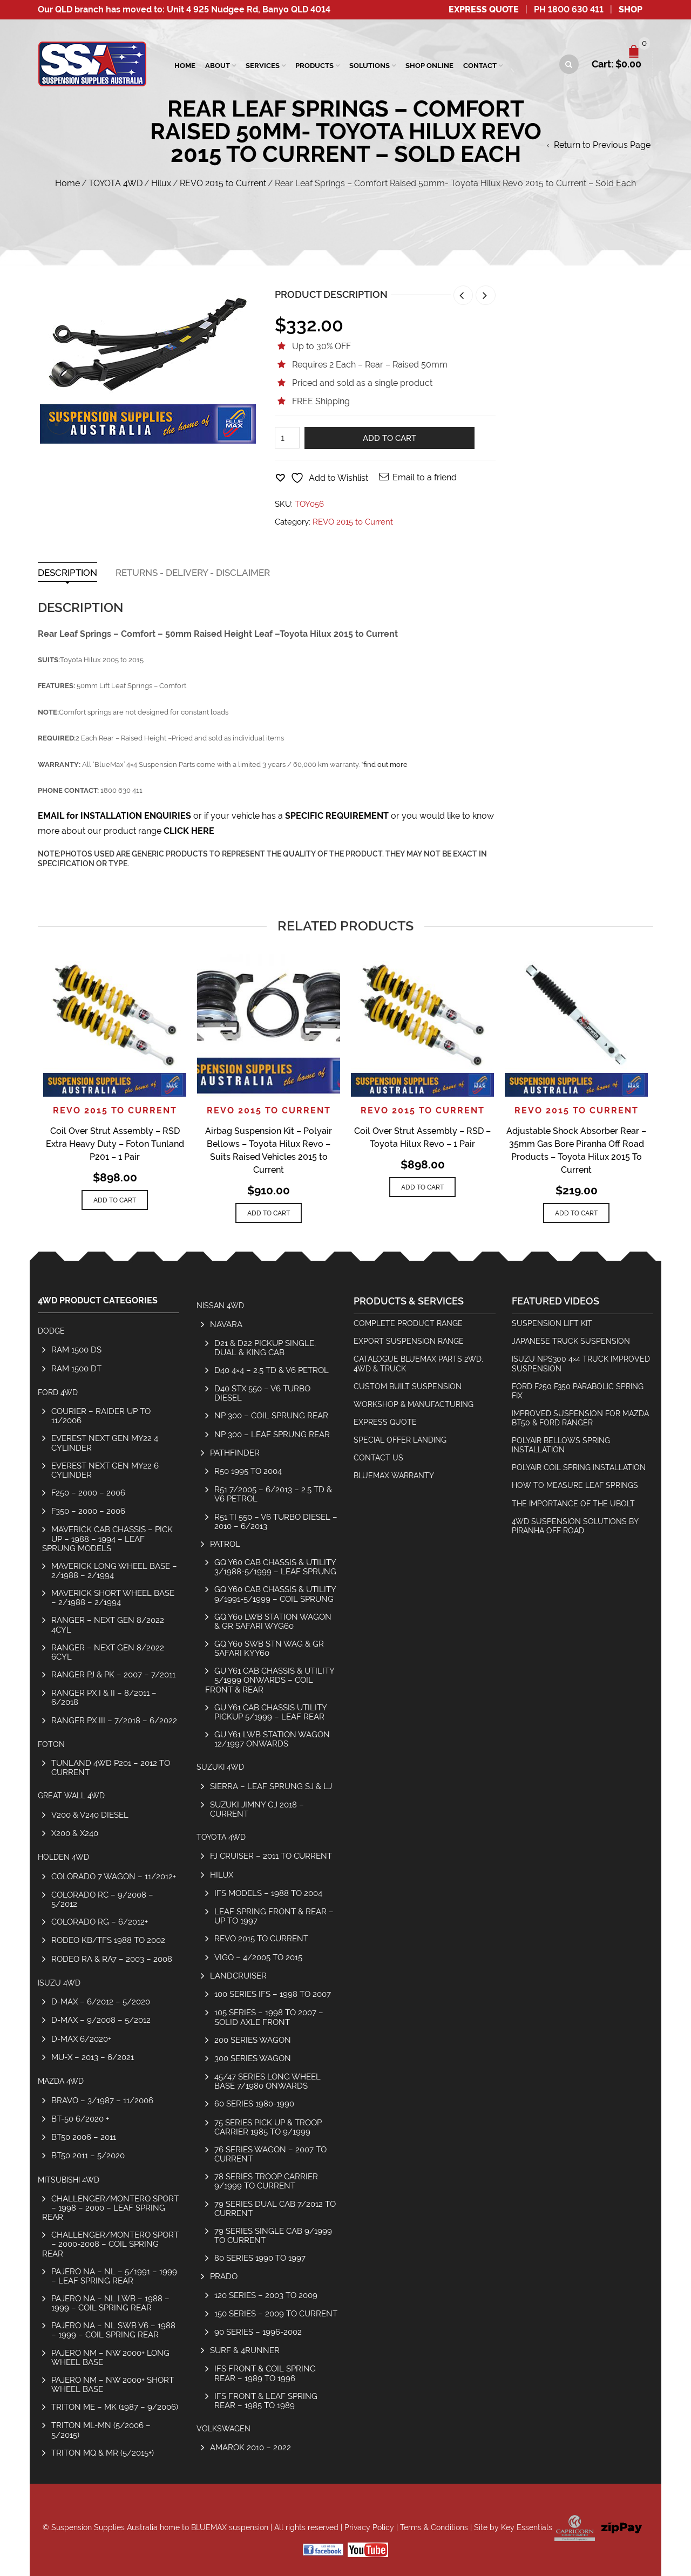  Describe the element at coordinates (112, 1597) in the screenshot. I see `Maverick Short Wheel Base – 2/1988 – 2/1994` at that location.